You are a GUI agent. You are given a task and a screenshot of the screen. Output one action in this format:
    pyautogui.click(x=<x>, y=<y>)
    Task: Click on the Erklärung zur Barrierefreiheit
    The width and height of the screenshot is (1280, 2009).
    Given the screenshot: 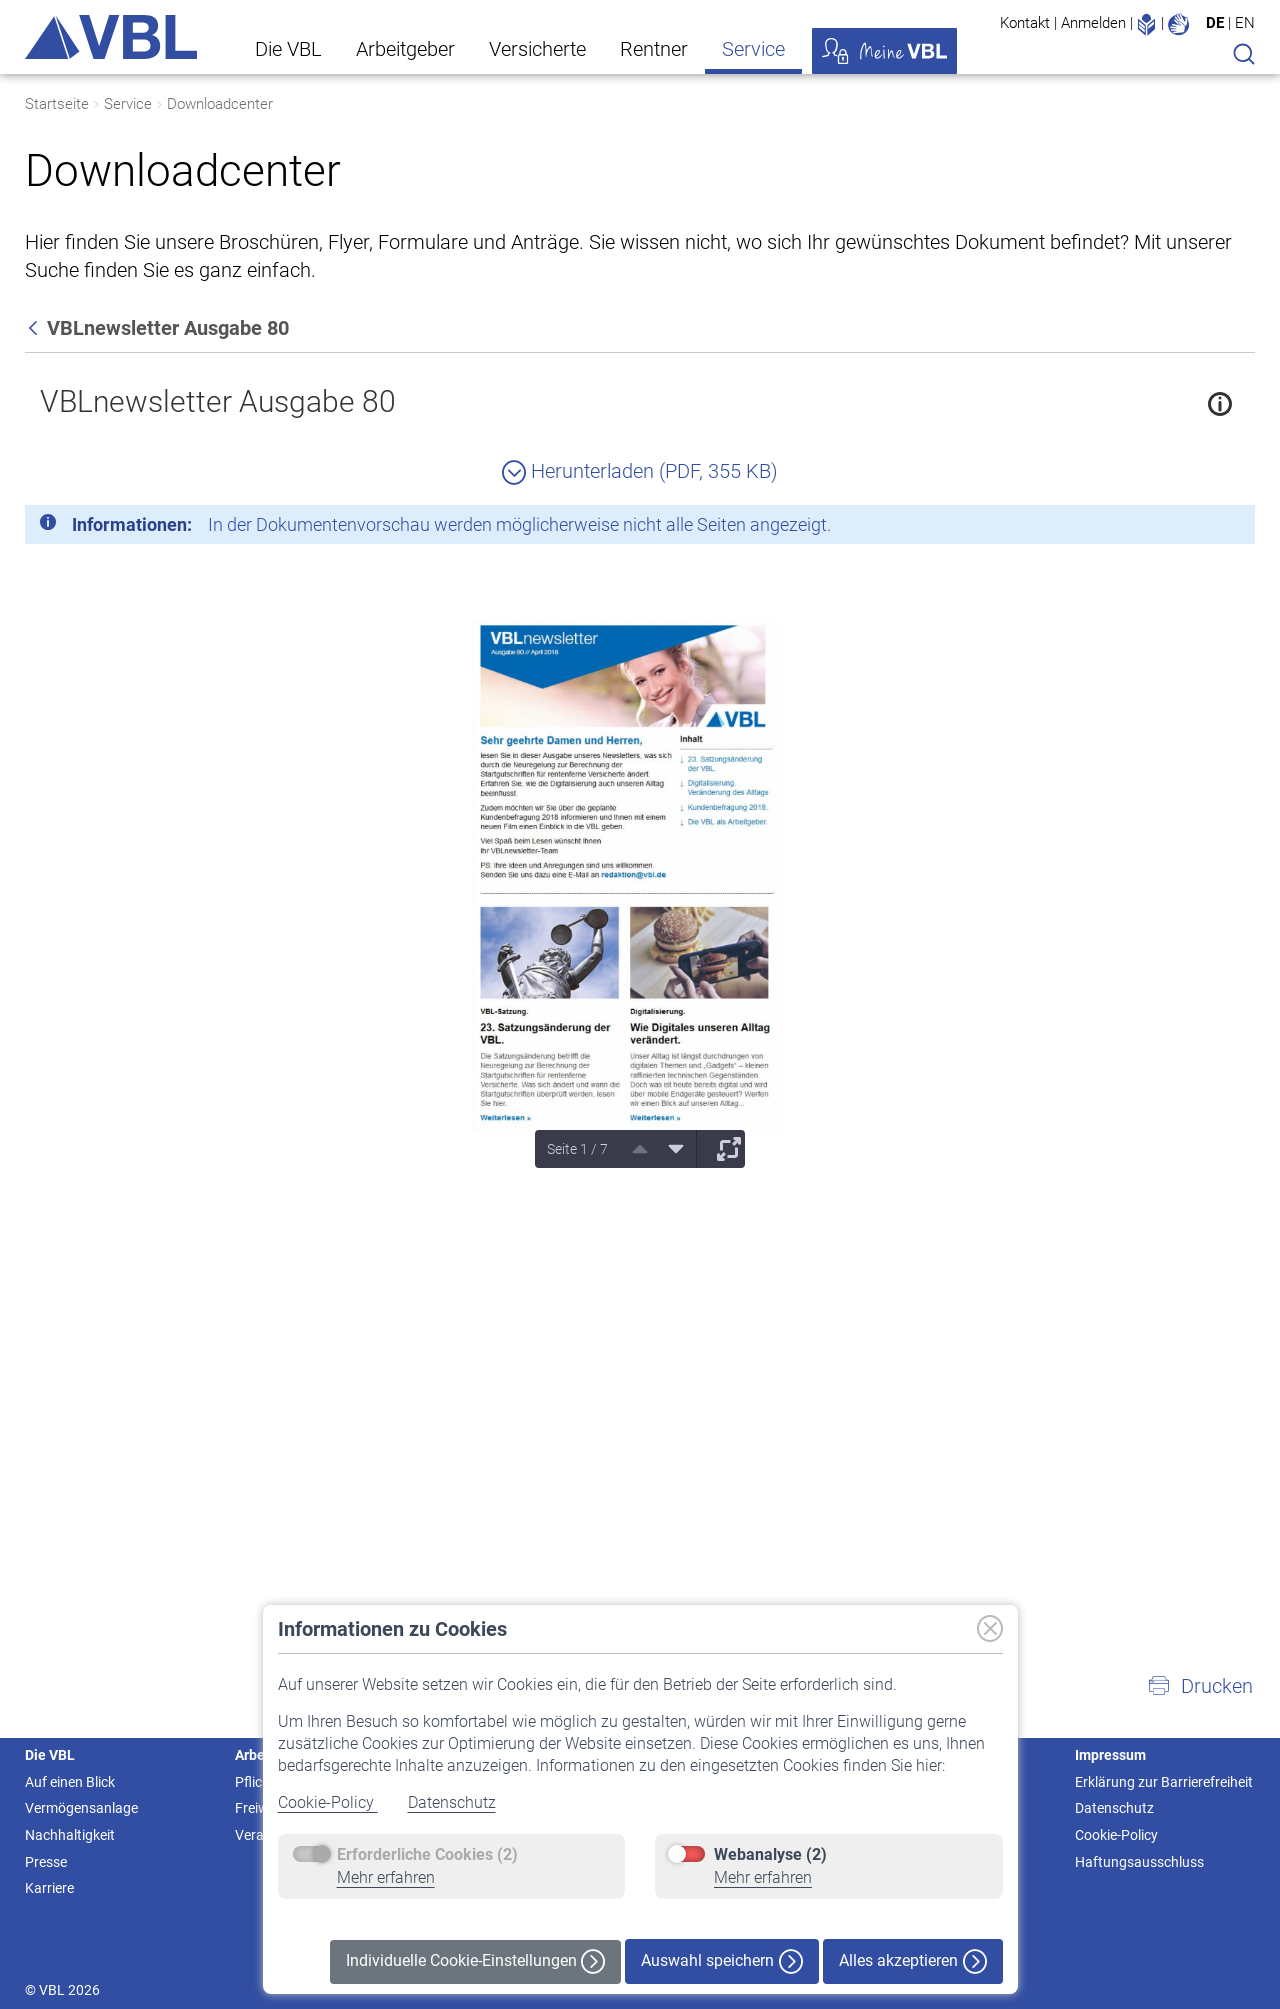 What is the action you would take?
    pyautogui.click(x=1164, y=1782)
    